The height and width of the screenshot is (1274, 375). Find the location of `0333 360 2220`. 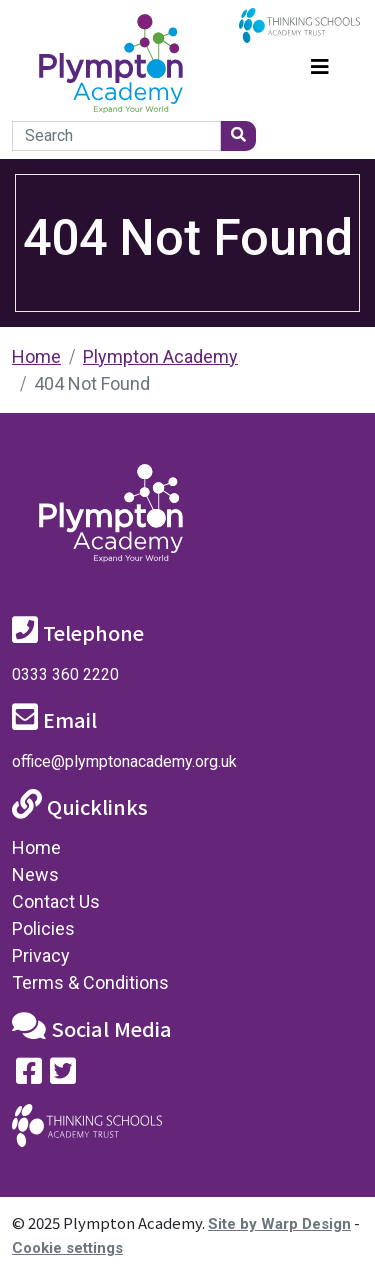

0333 360 2220 is located at coordinates (65, 674).